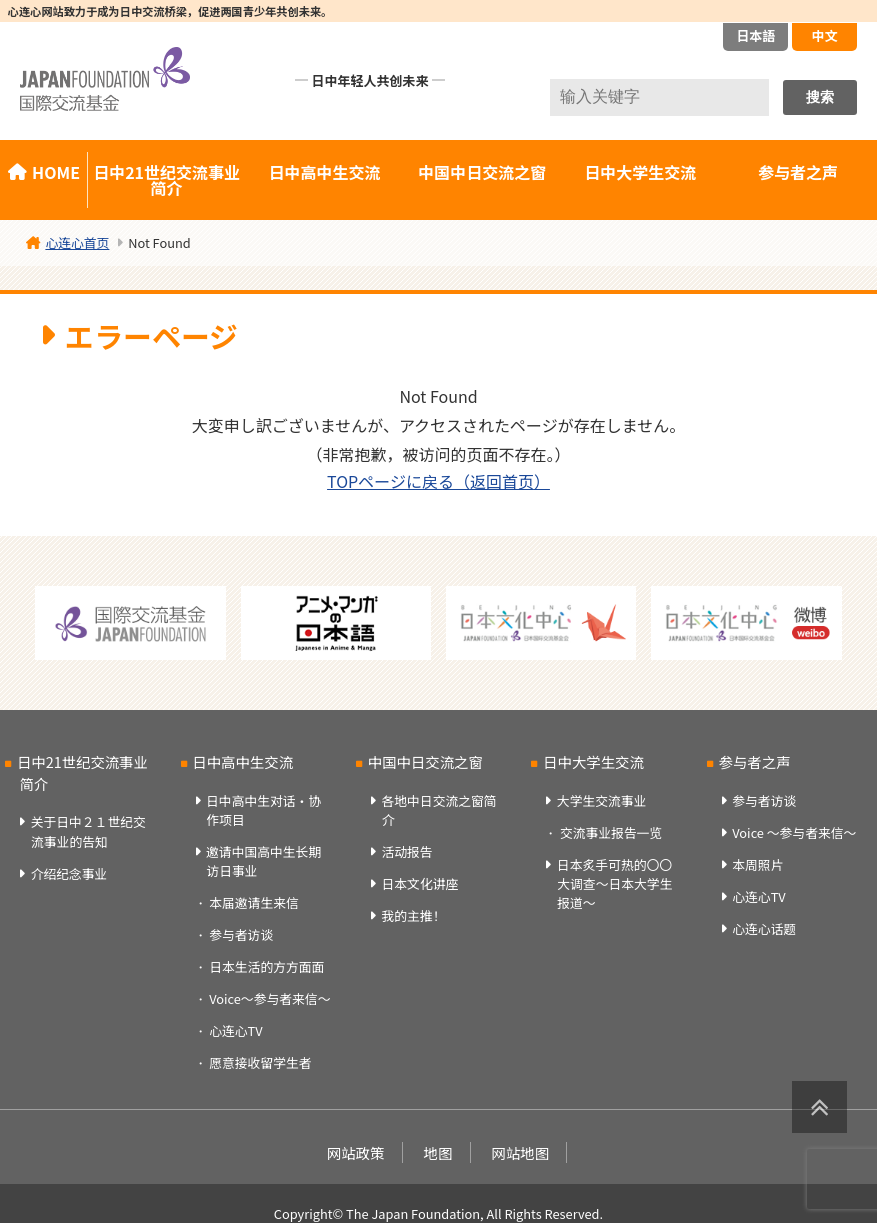 Image resolution: width=877 pixels, height=1223 pixels. I want to click on 地图, so click(438, 1152).